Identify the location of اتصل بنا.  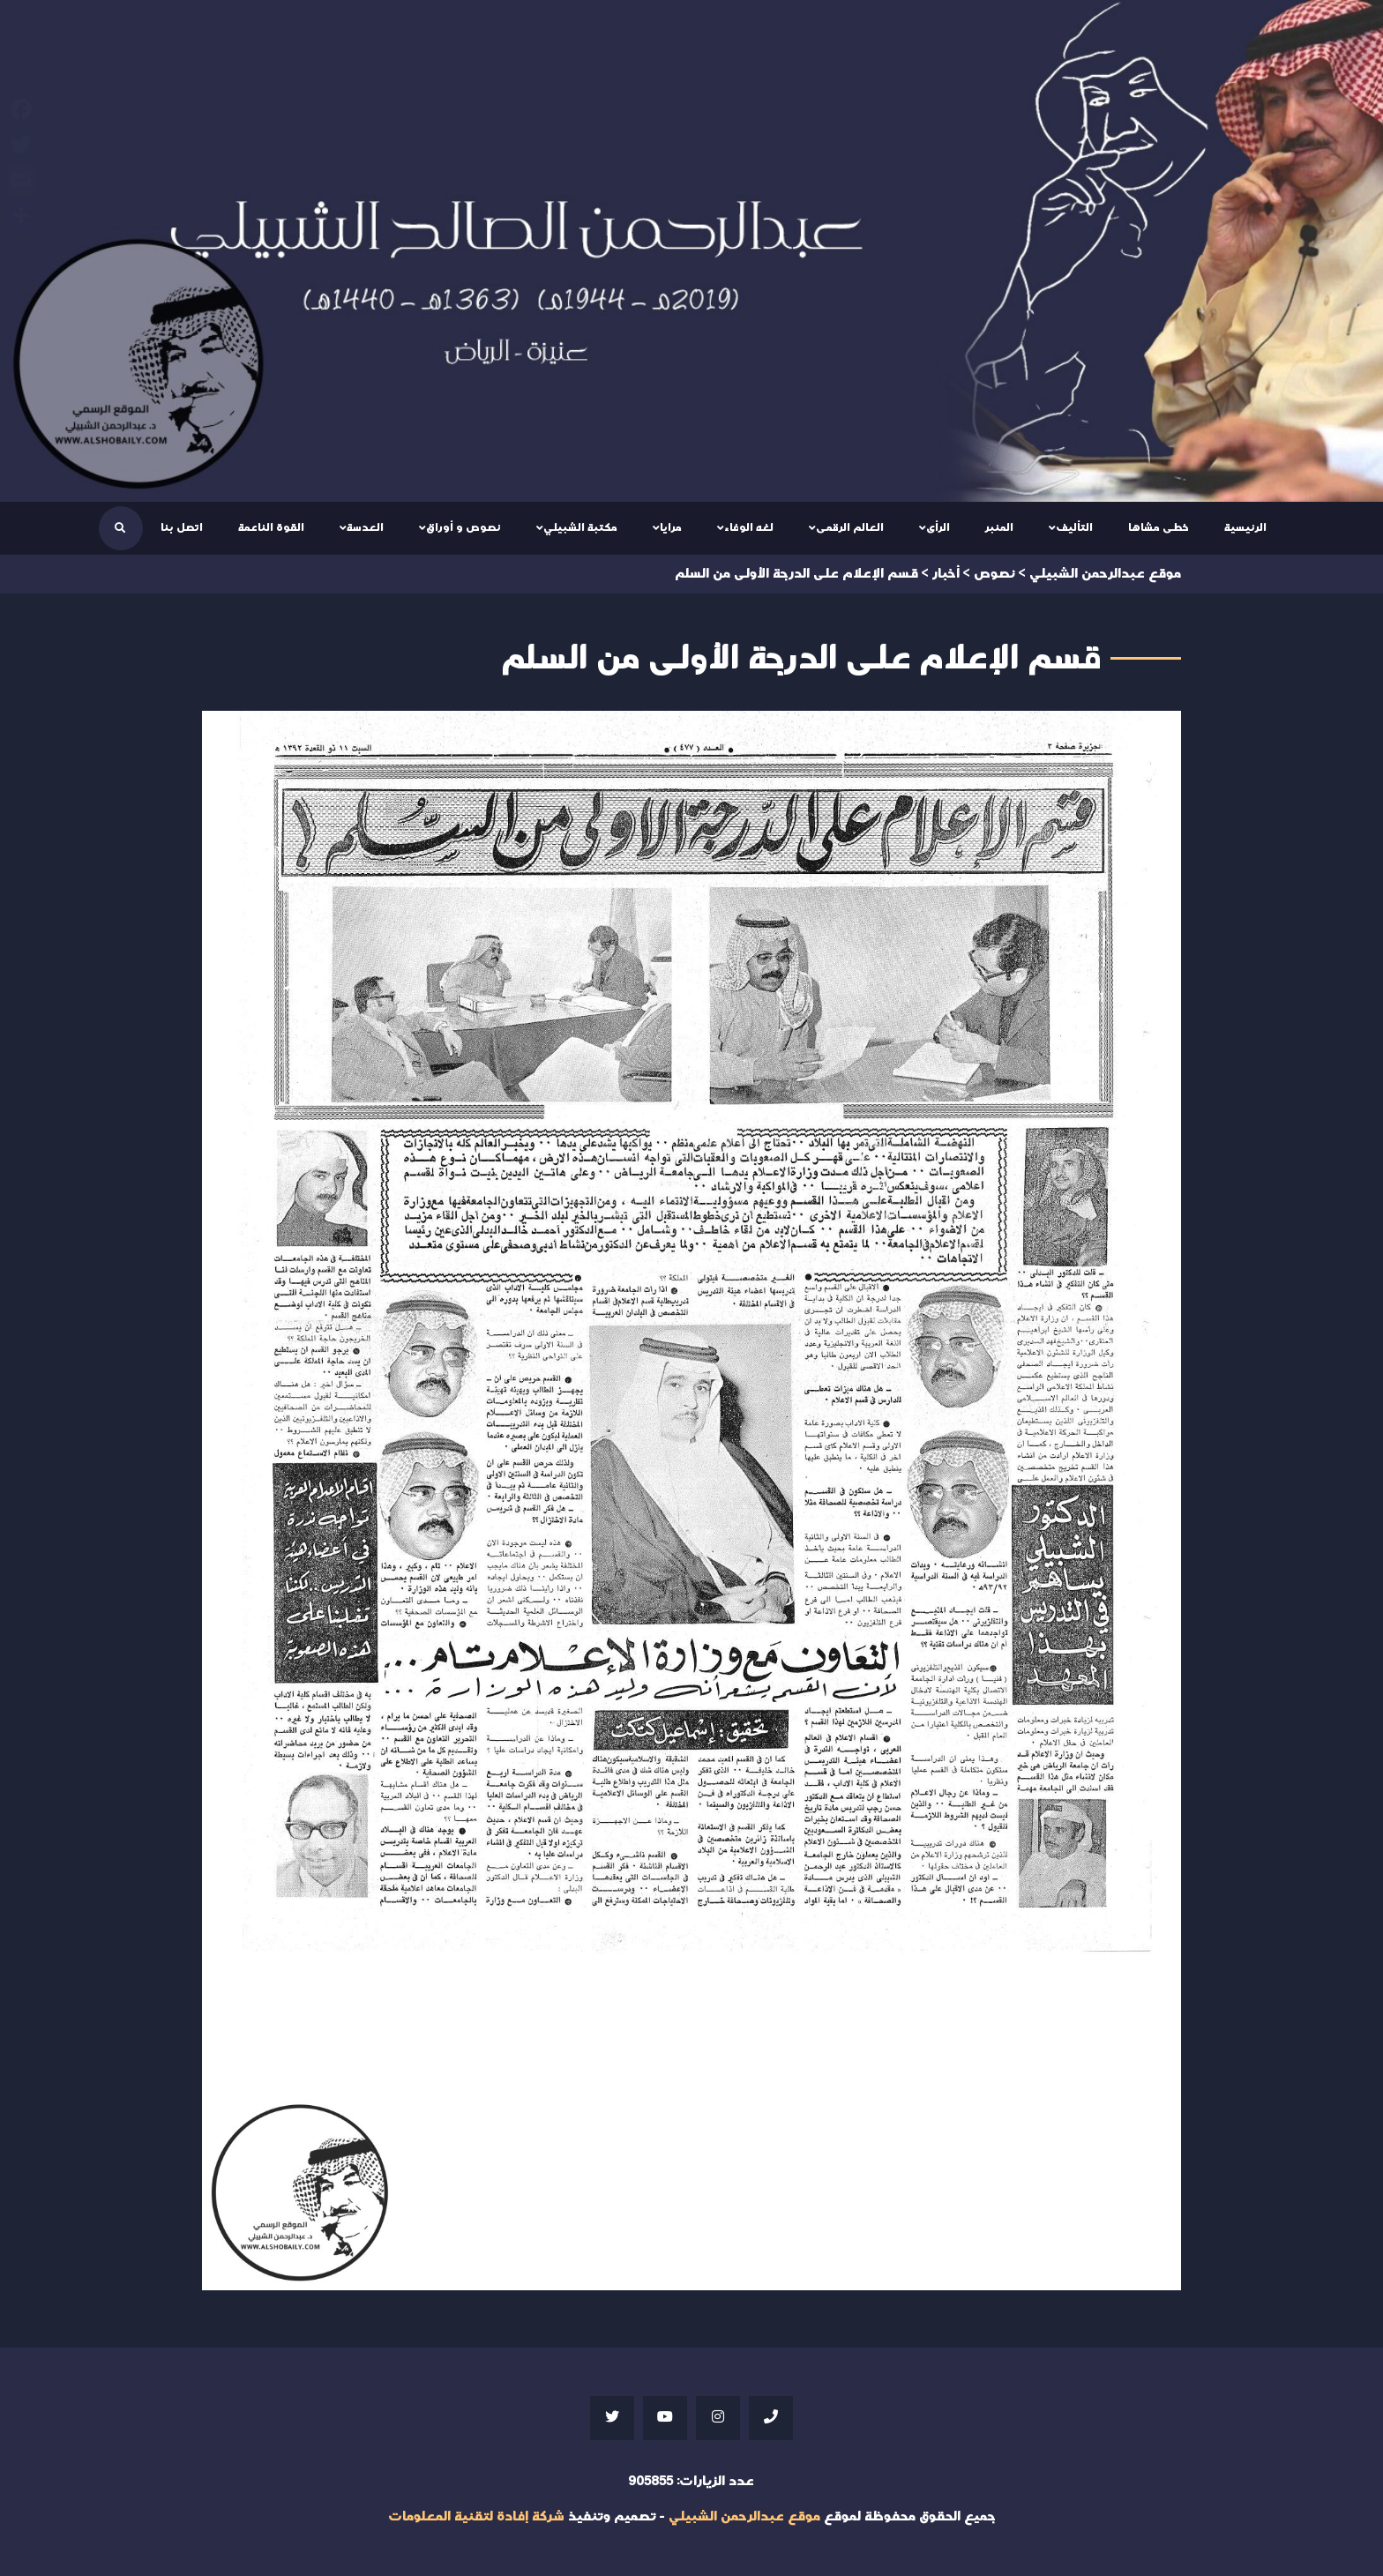
(182, 527).